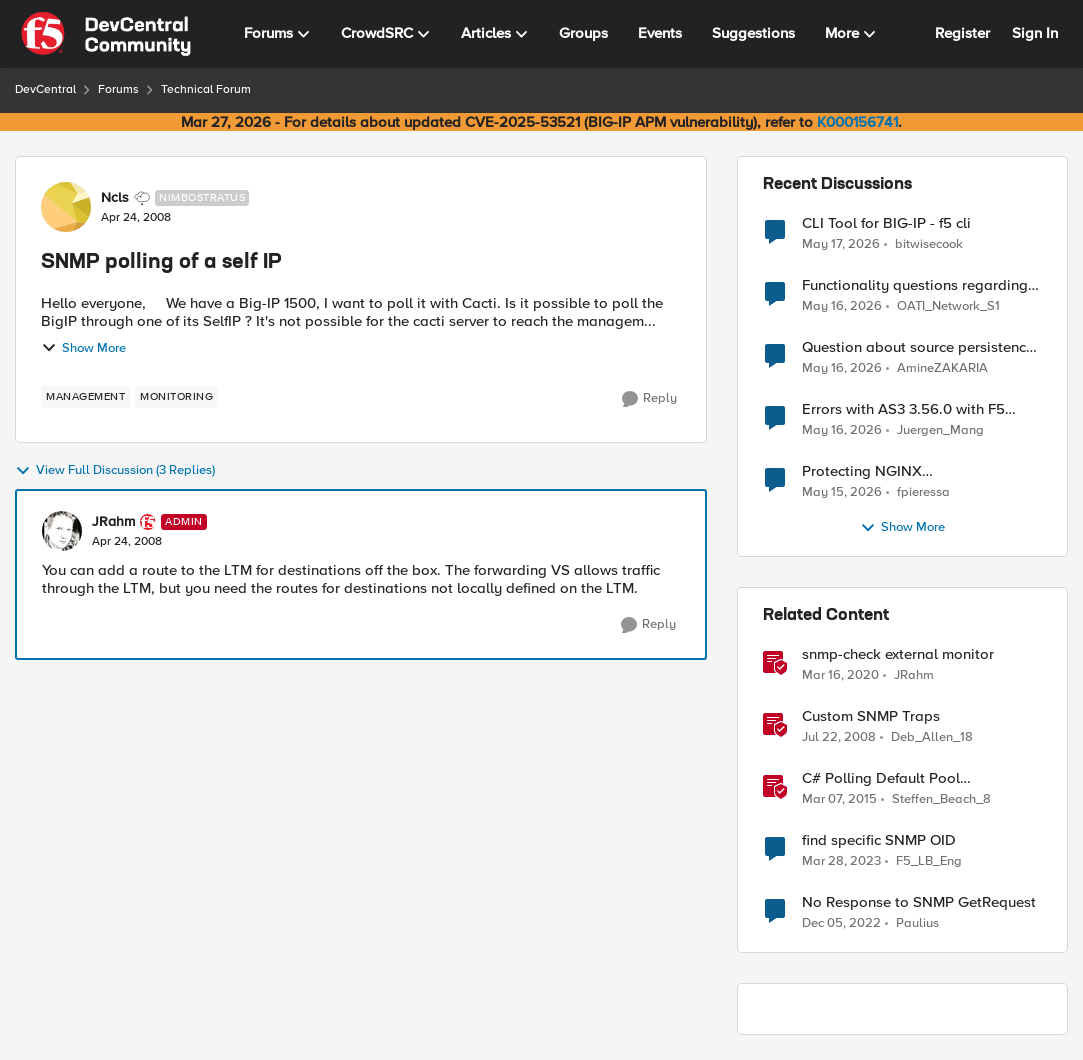 The width and height of the screenshot is (1083, 1060). Describe the element at coordinates (932, 737) in the screenshot. I see `Deb_Allen_18 [View Profile: Deb_Allen_18, Rank: Historic F5 Account]` at that location.